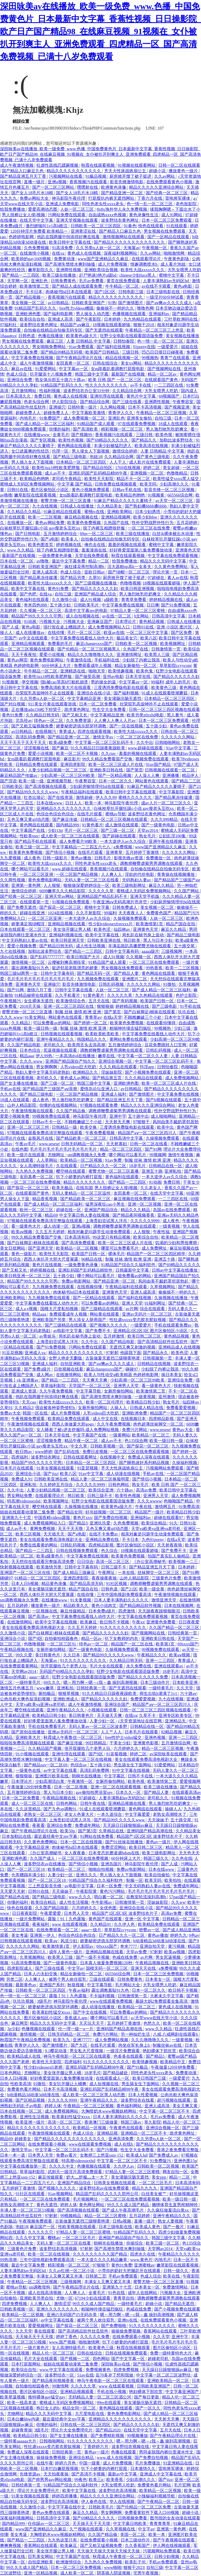 The width and height of the screenshot is (201, 2576). I want to click on 熟妇人妻中文字幕无码老熟妇, so click(43, 1072).